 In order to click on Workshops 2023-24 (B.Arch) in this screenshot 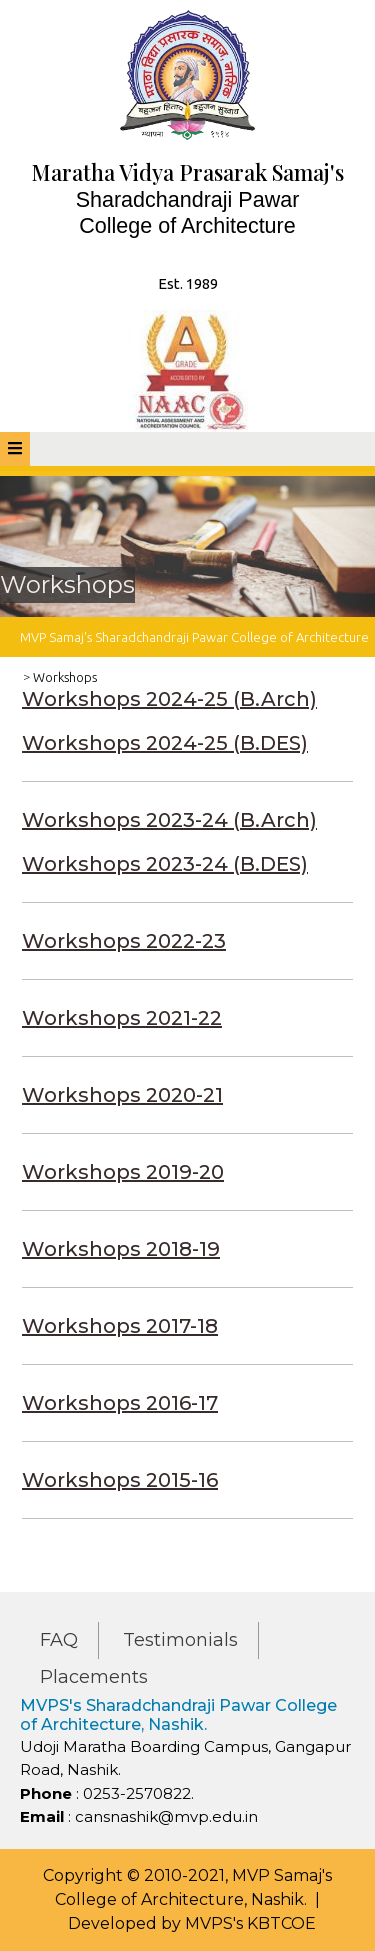, I will do `click(169, 820)`.